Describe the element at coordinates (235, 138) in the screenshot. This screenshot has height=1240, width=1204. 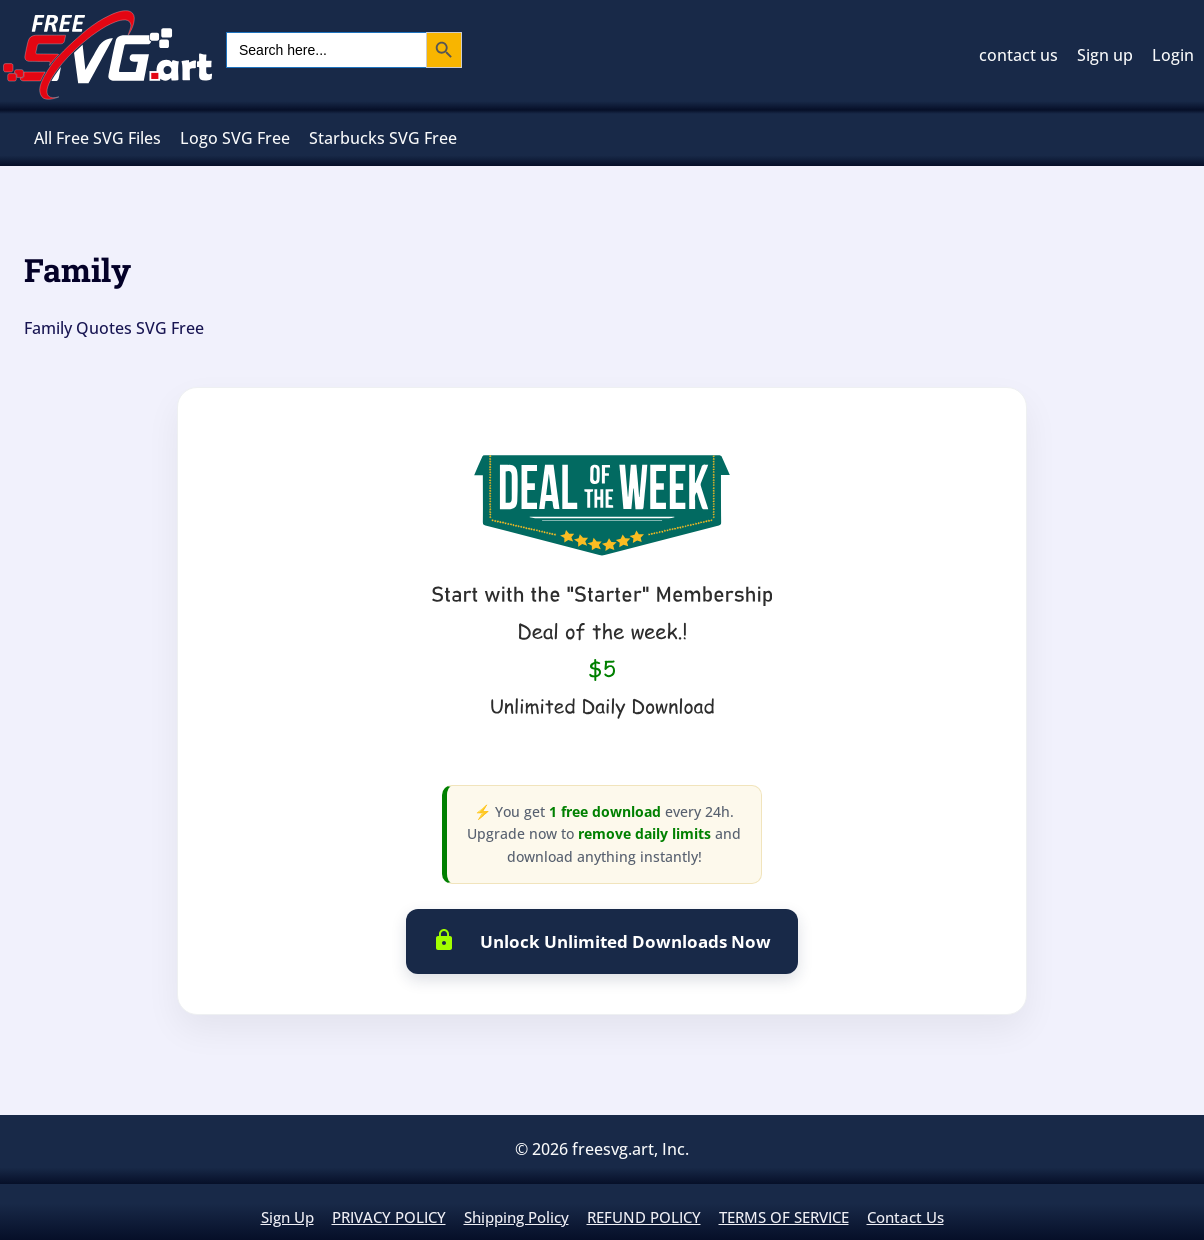
I see `Logo SVG Free` at that location.